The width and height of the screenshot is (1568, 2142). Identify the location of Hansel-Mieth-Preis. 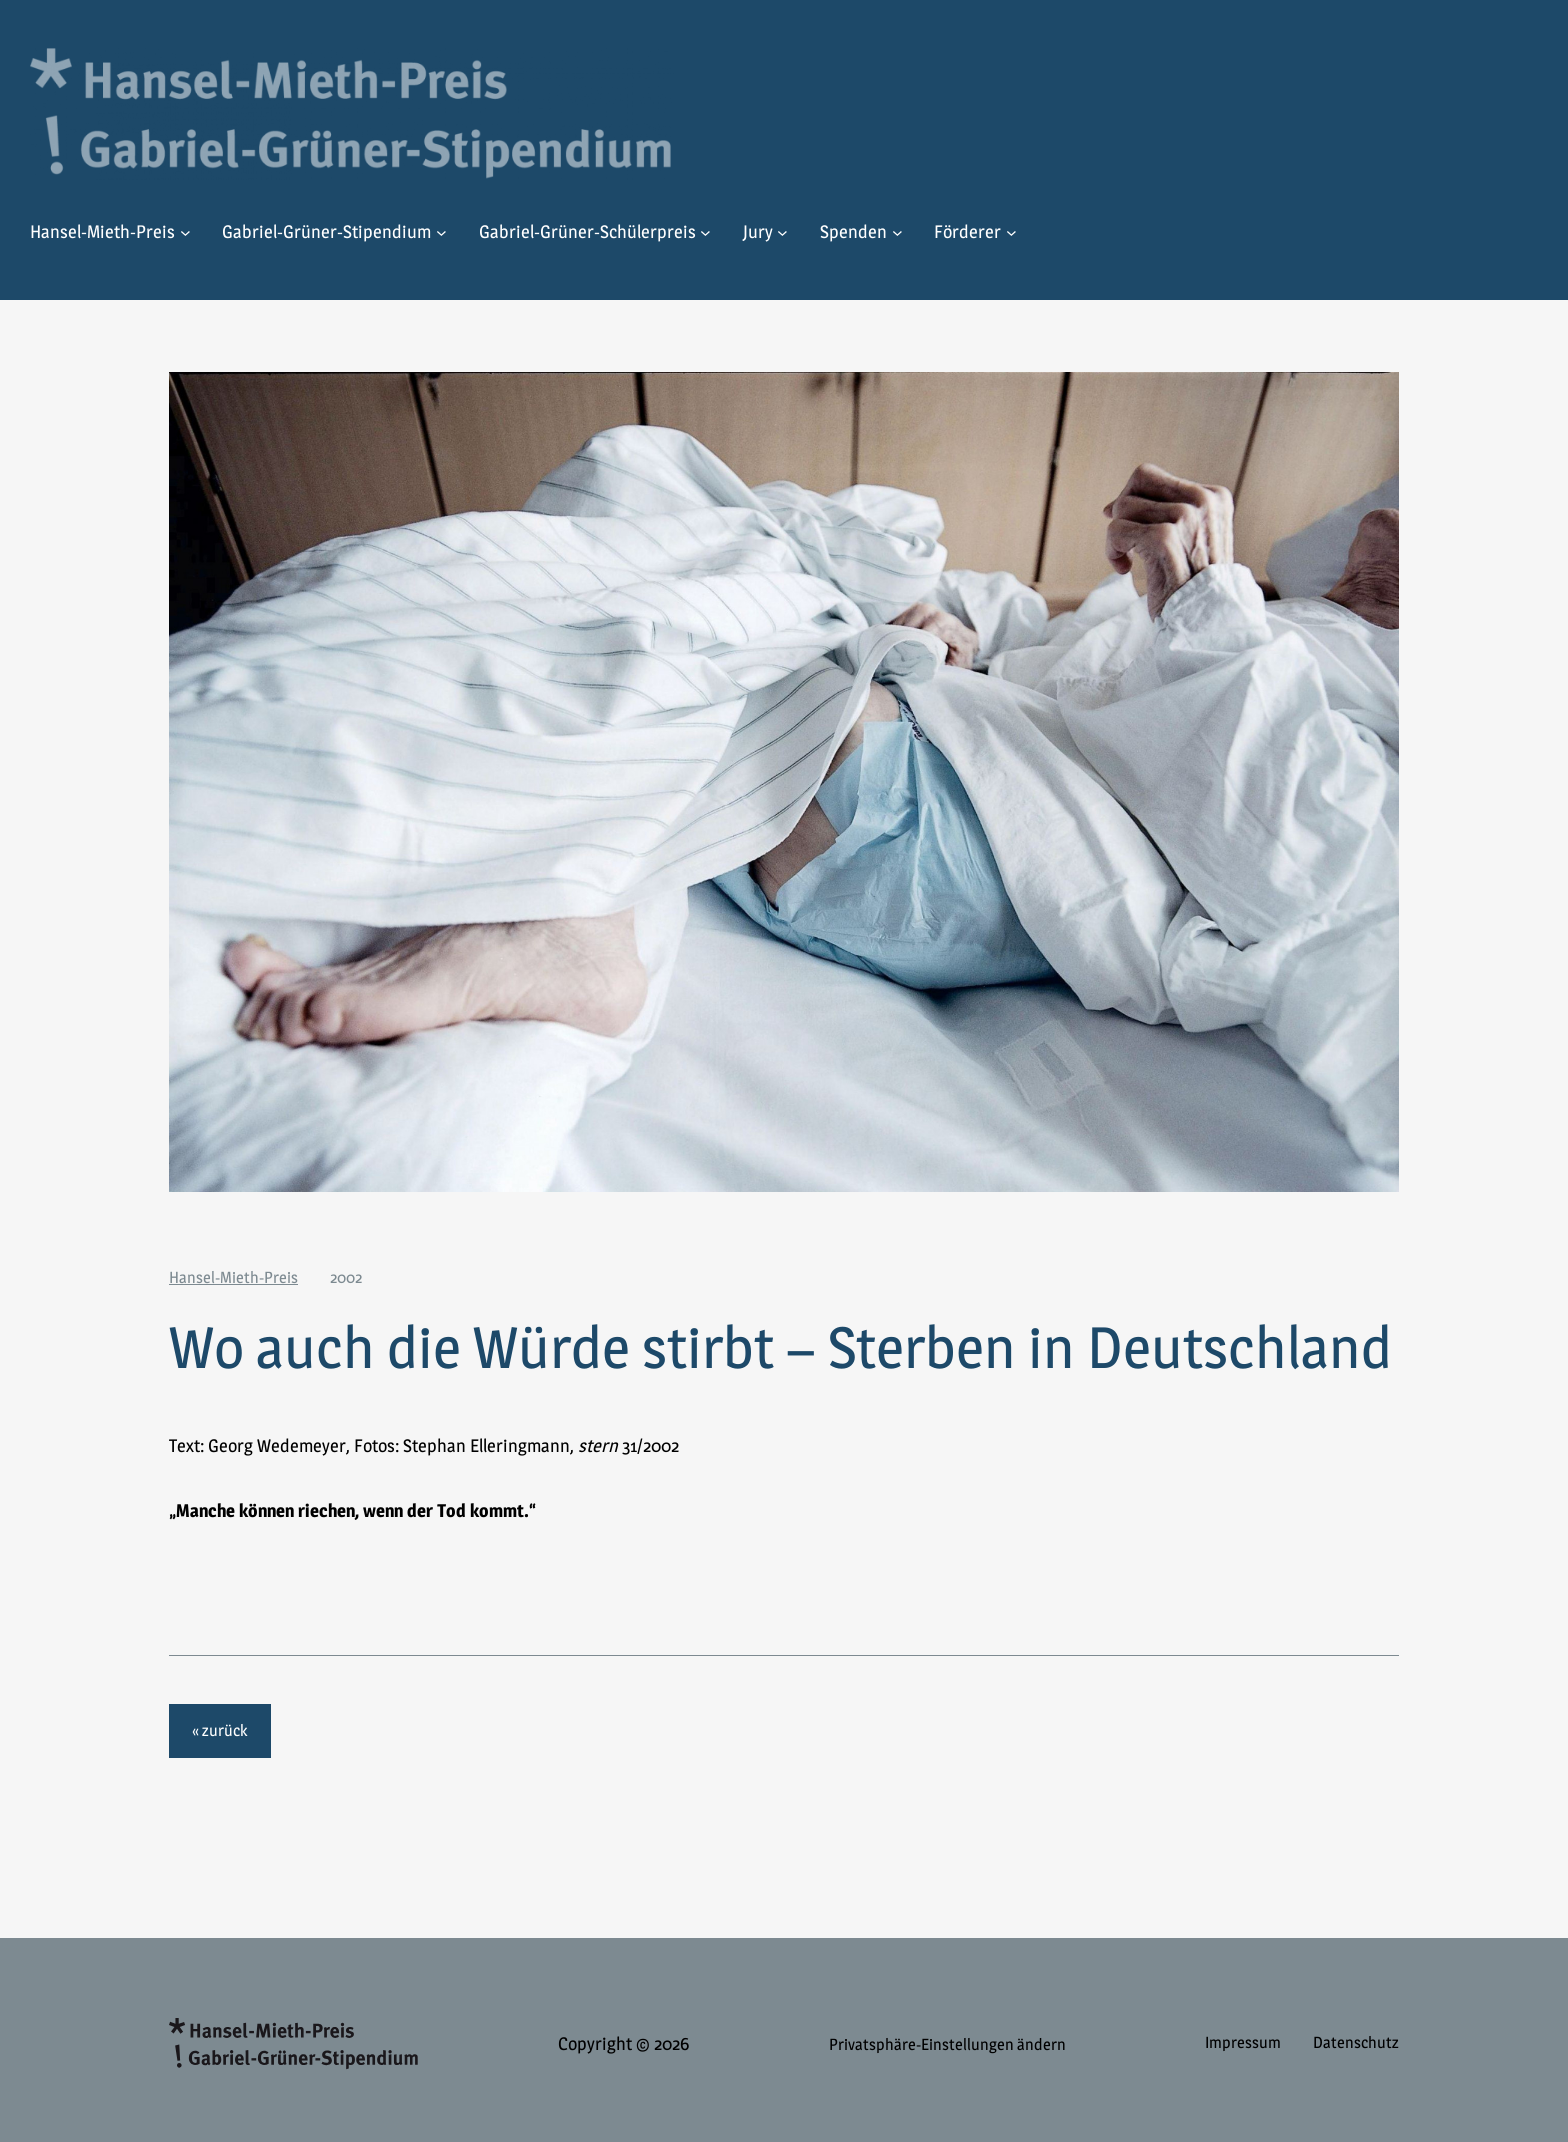
(233, 1277).